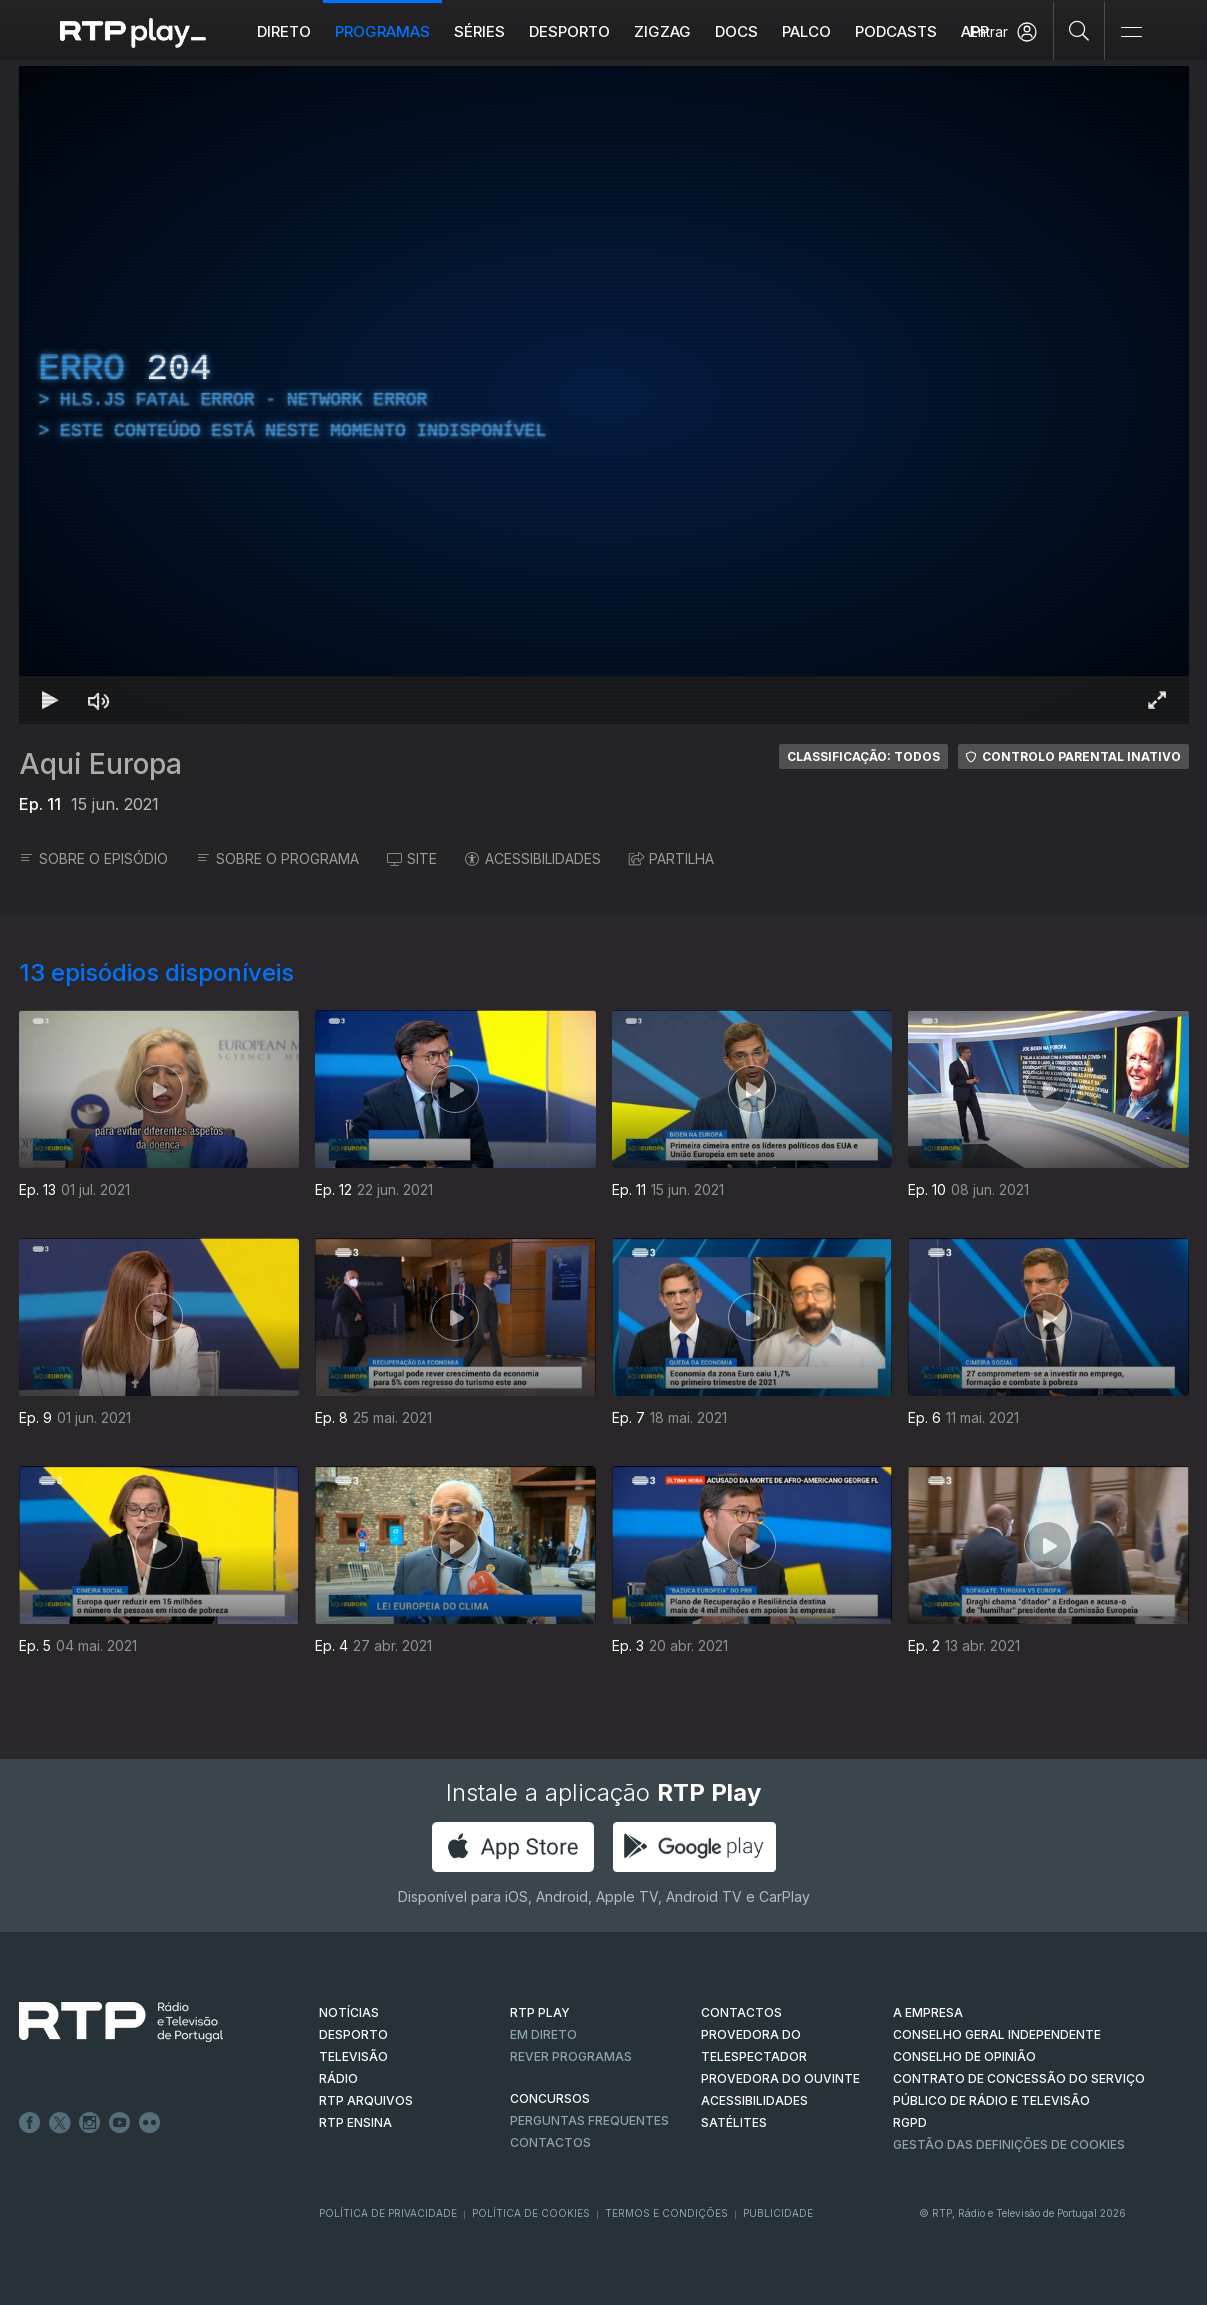  What do you see at coordinates (964, 2056) in the screenshot?
I see `CONSELHO DE OPINIÃO` at bounding box center [964, 2056].